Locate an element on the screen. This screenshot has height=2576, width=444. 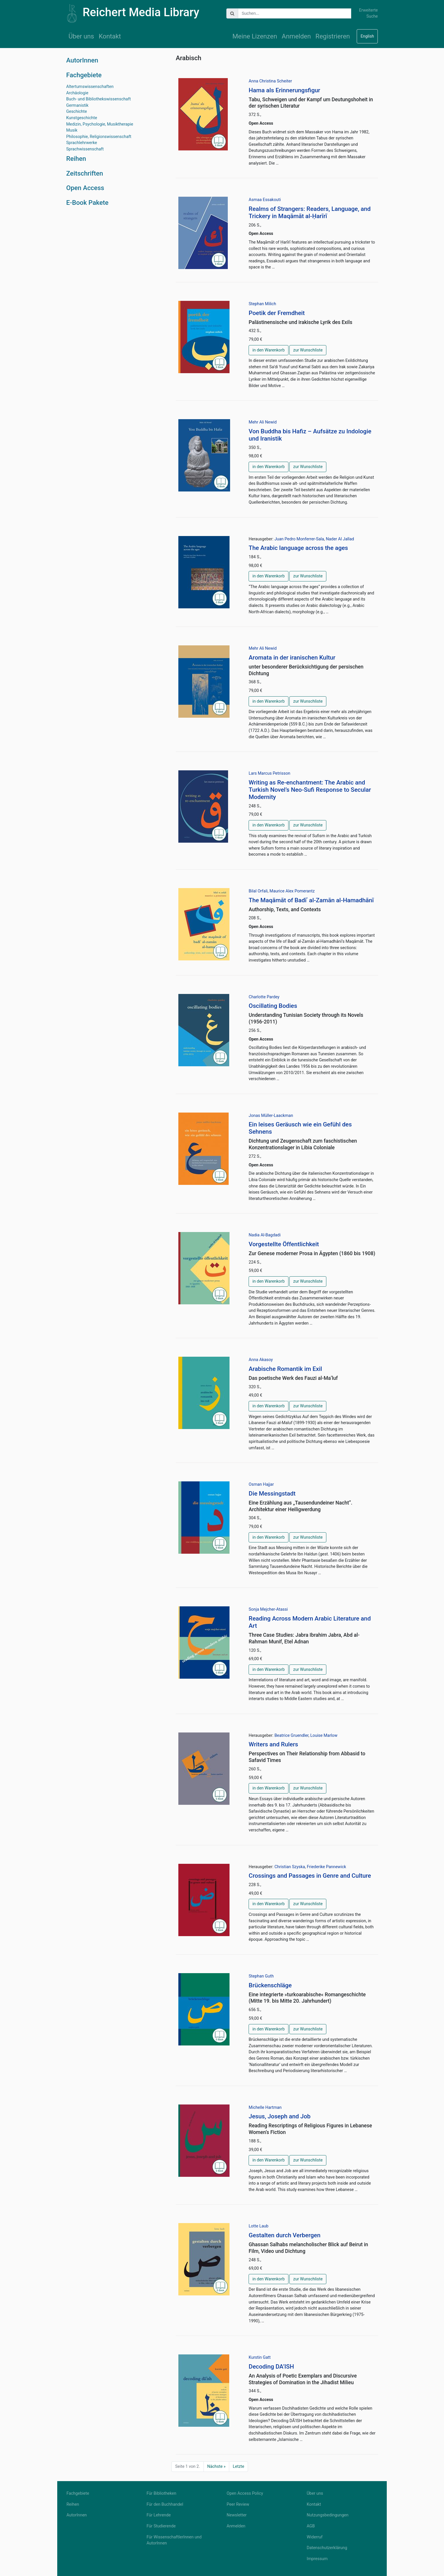
Christian Szyska is located at coordinates (289, 1866).